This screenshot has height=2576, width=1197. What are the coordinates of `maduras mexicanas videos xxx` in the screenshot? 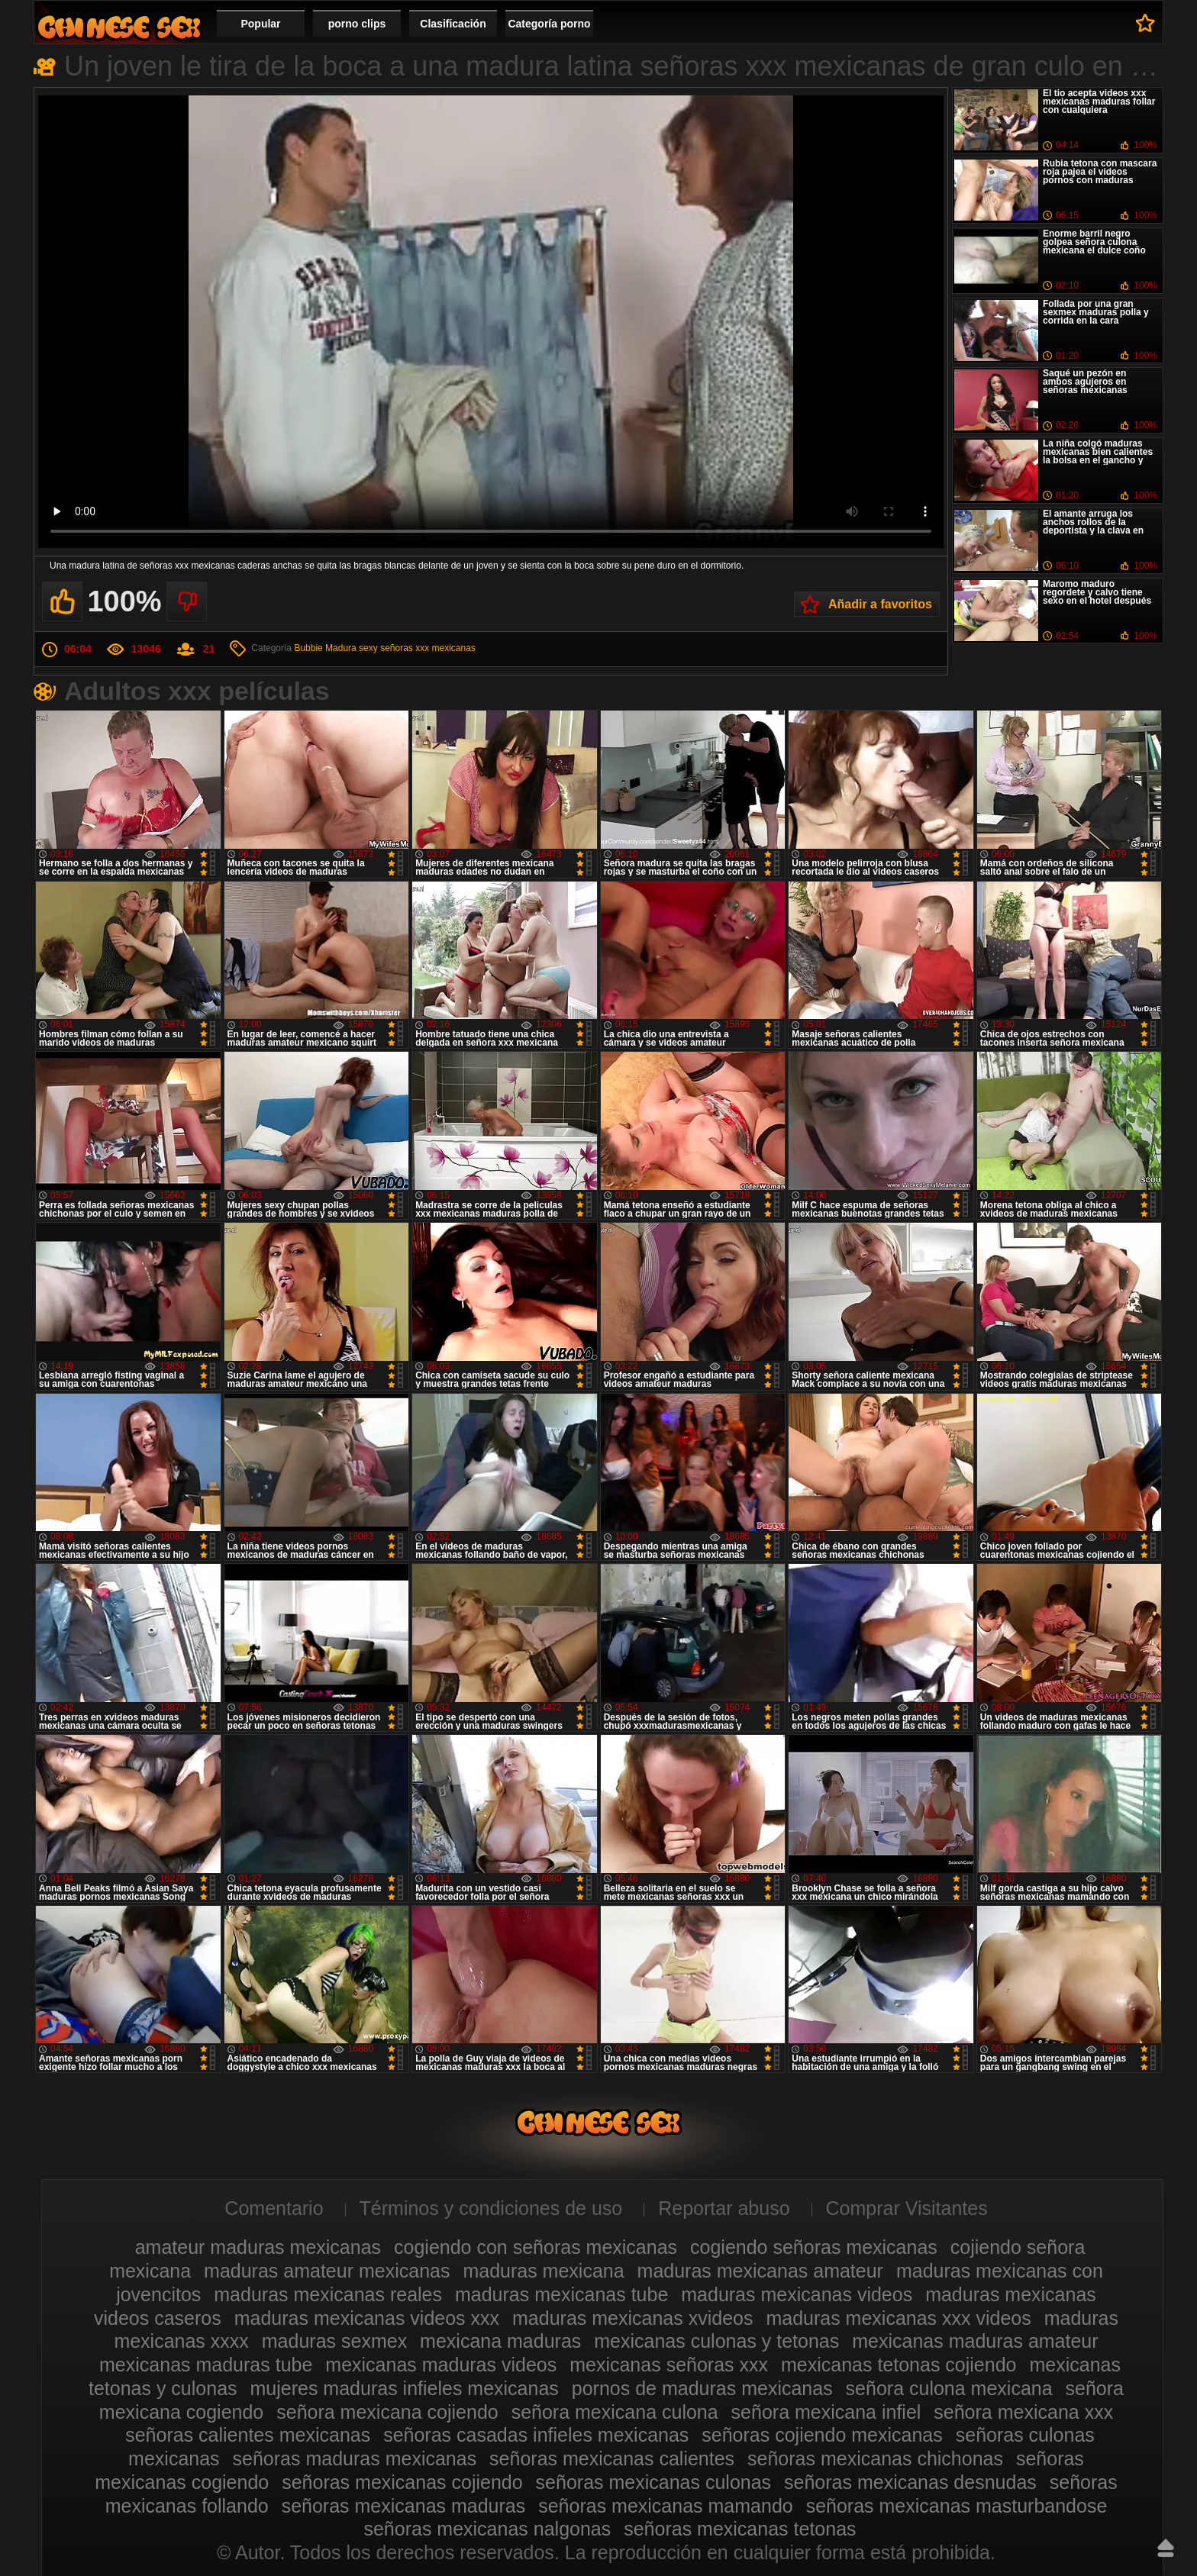 It's located at (366, 2318).